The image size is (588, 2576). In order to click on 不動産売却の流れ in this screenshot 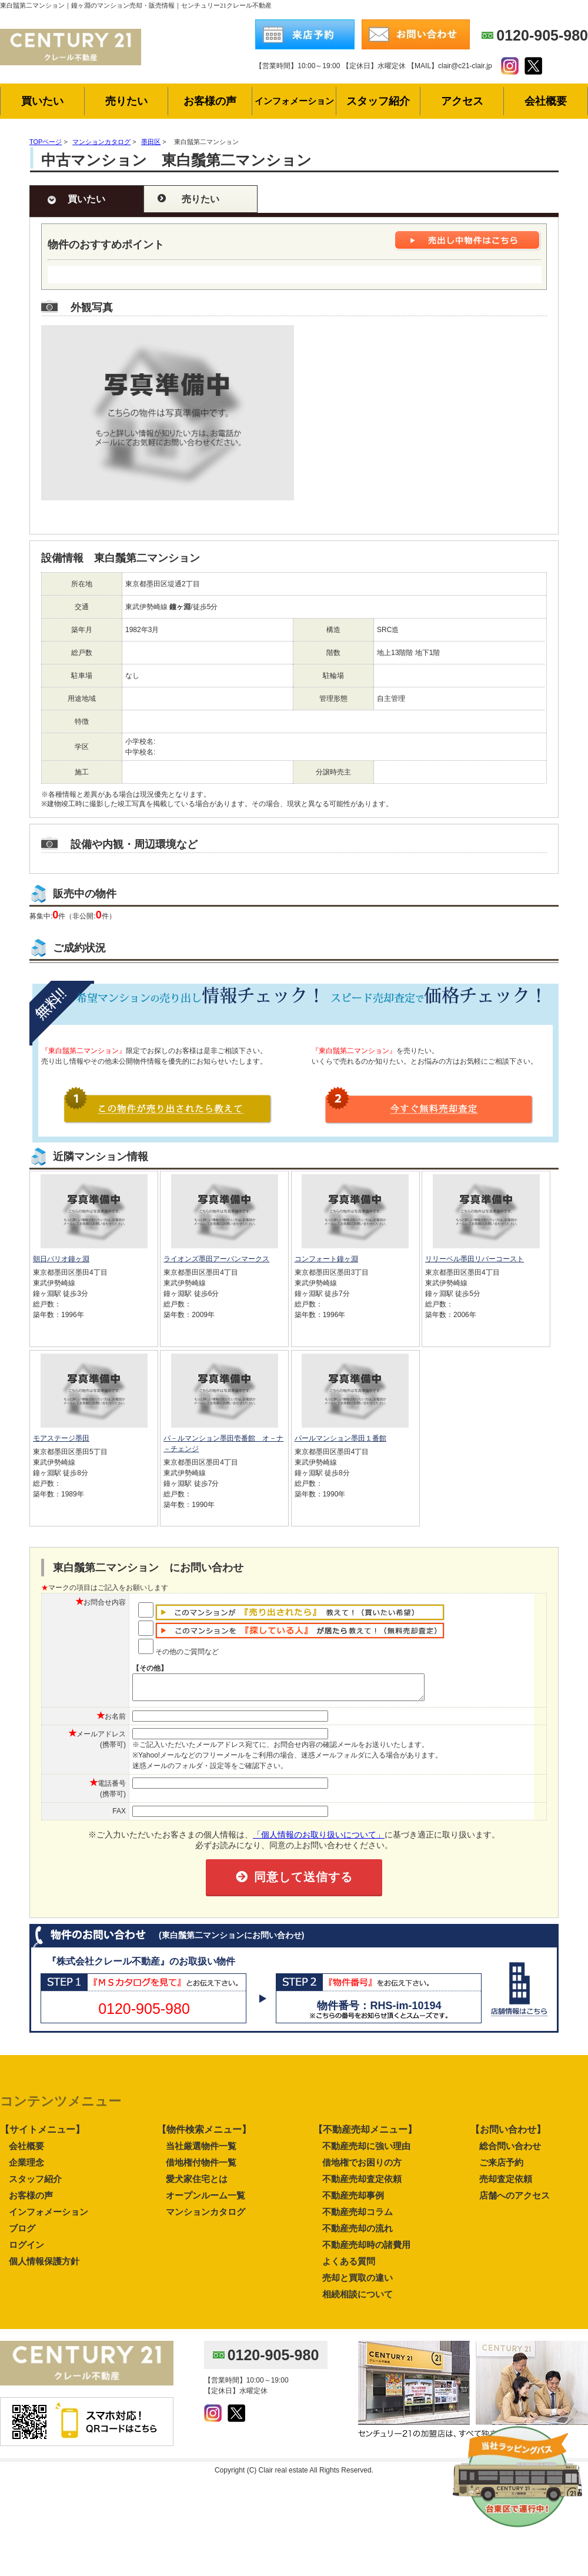, I will do `click(357, 2233)`.